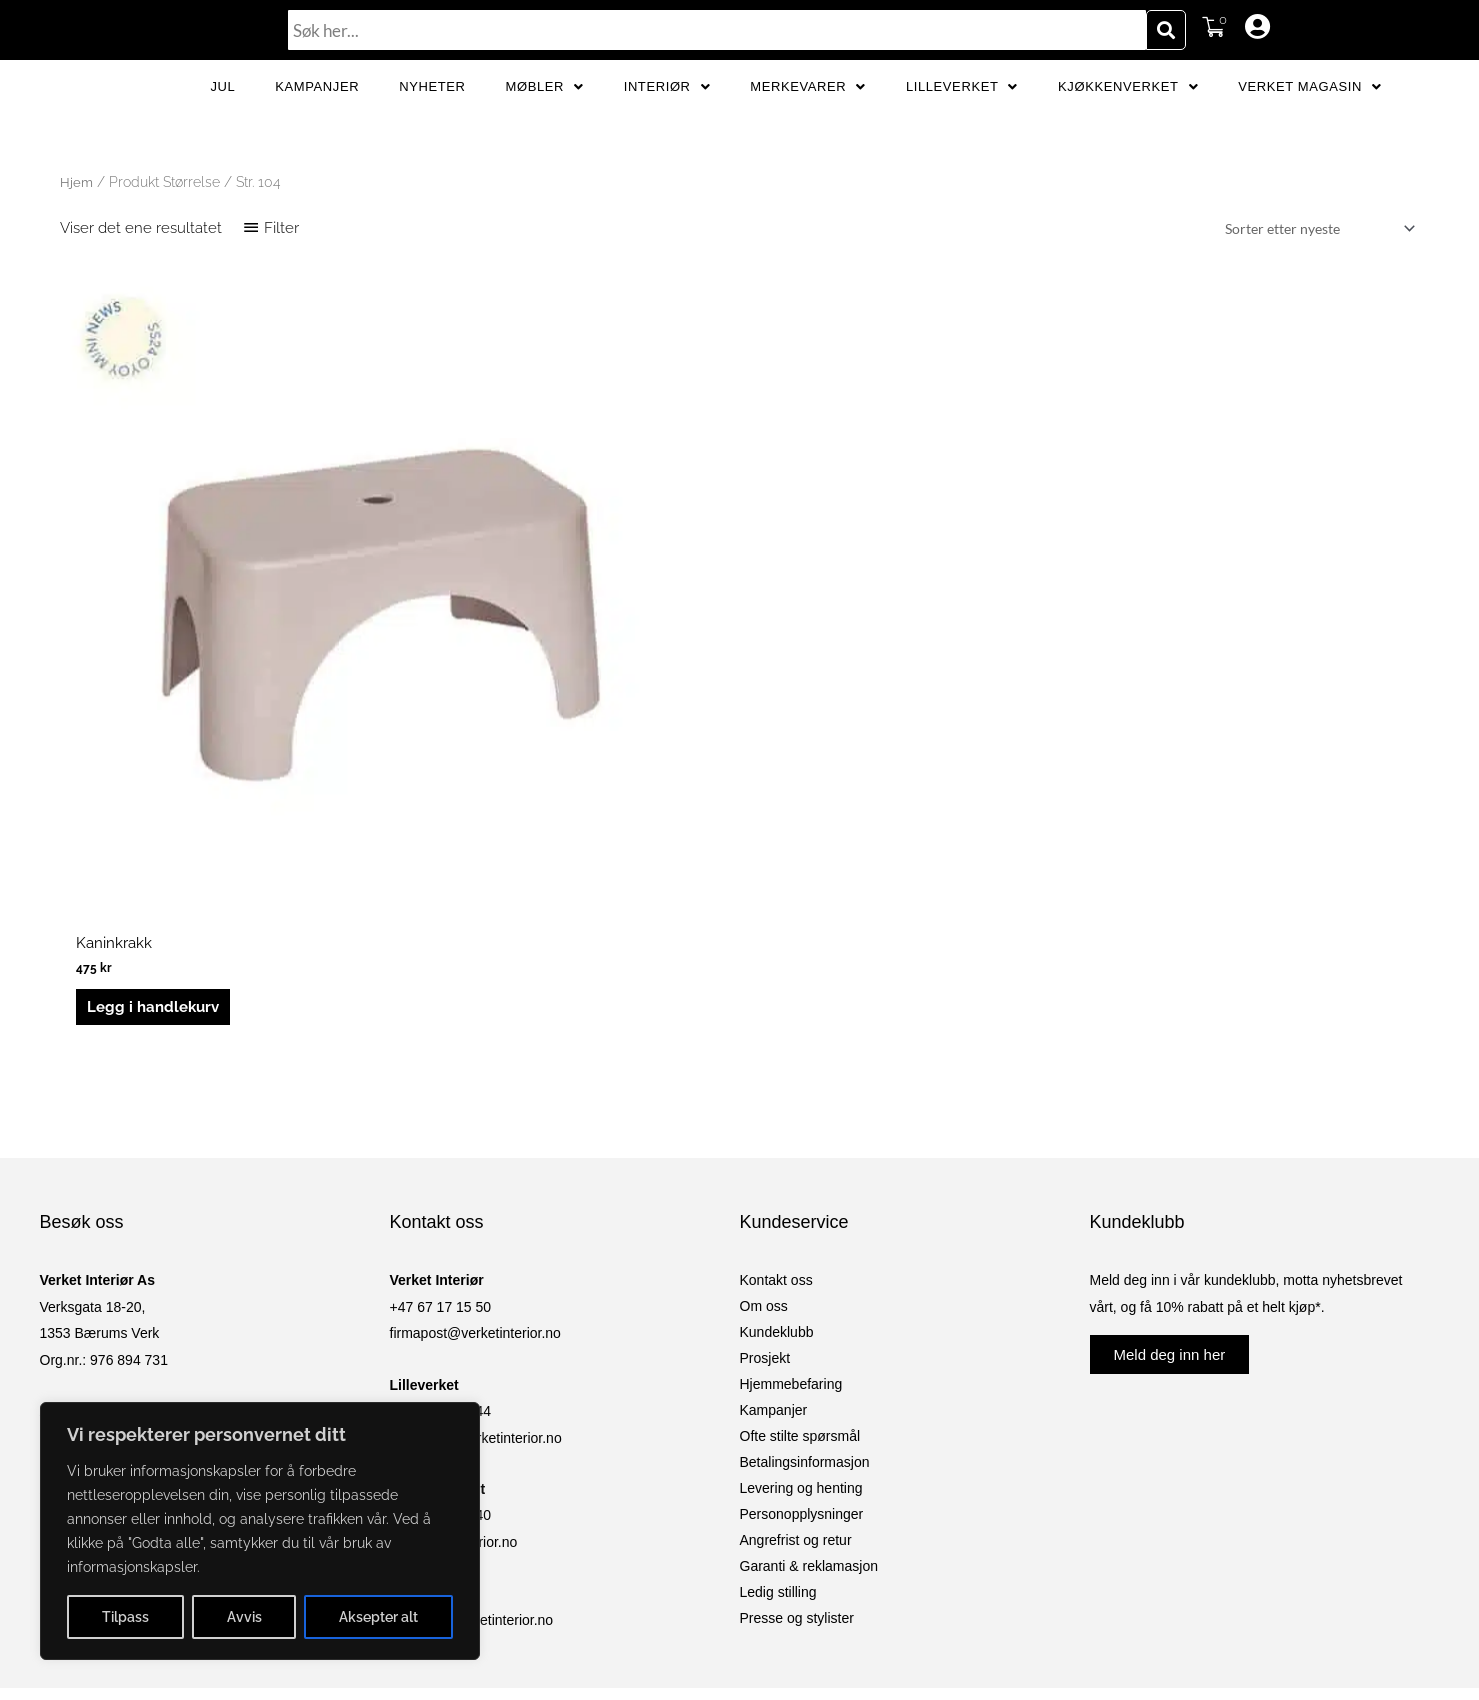  I want to click on Ledig stilling, so click(778, 1364).